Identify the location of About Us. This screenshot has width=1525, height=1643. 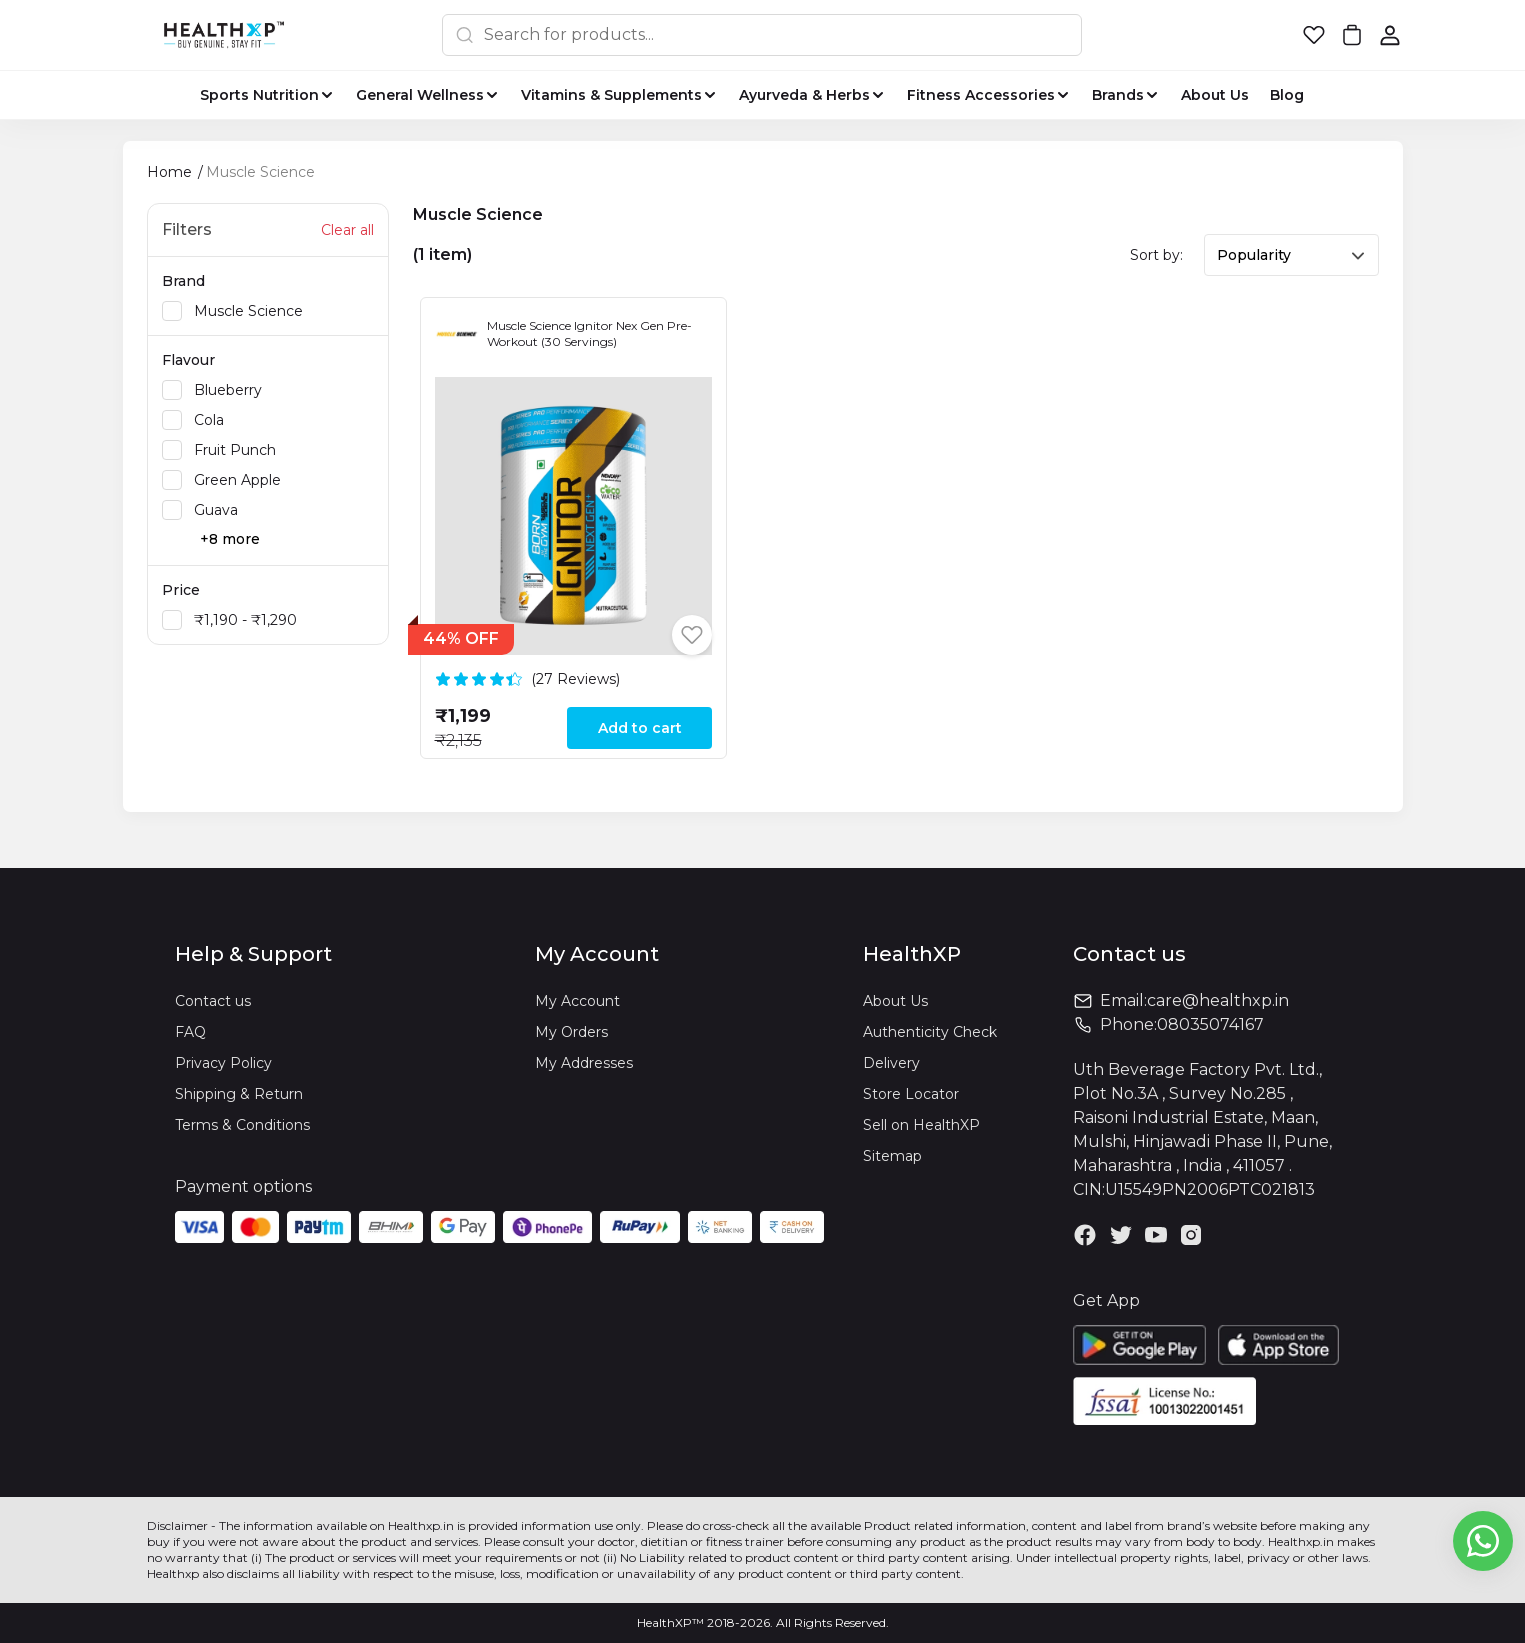
(895, 1001).